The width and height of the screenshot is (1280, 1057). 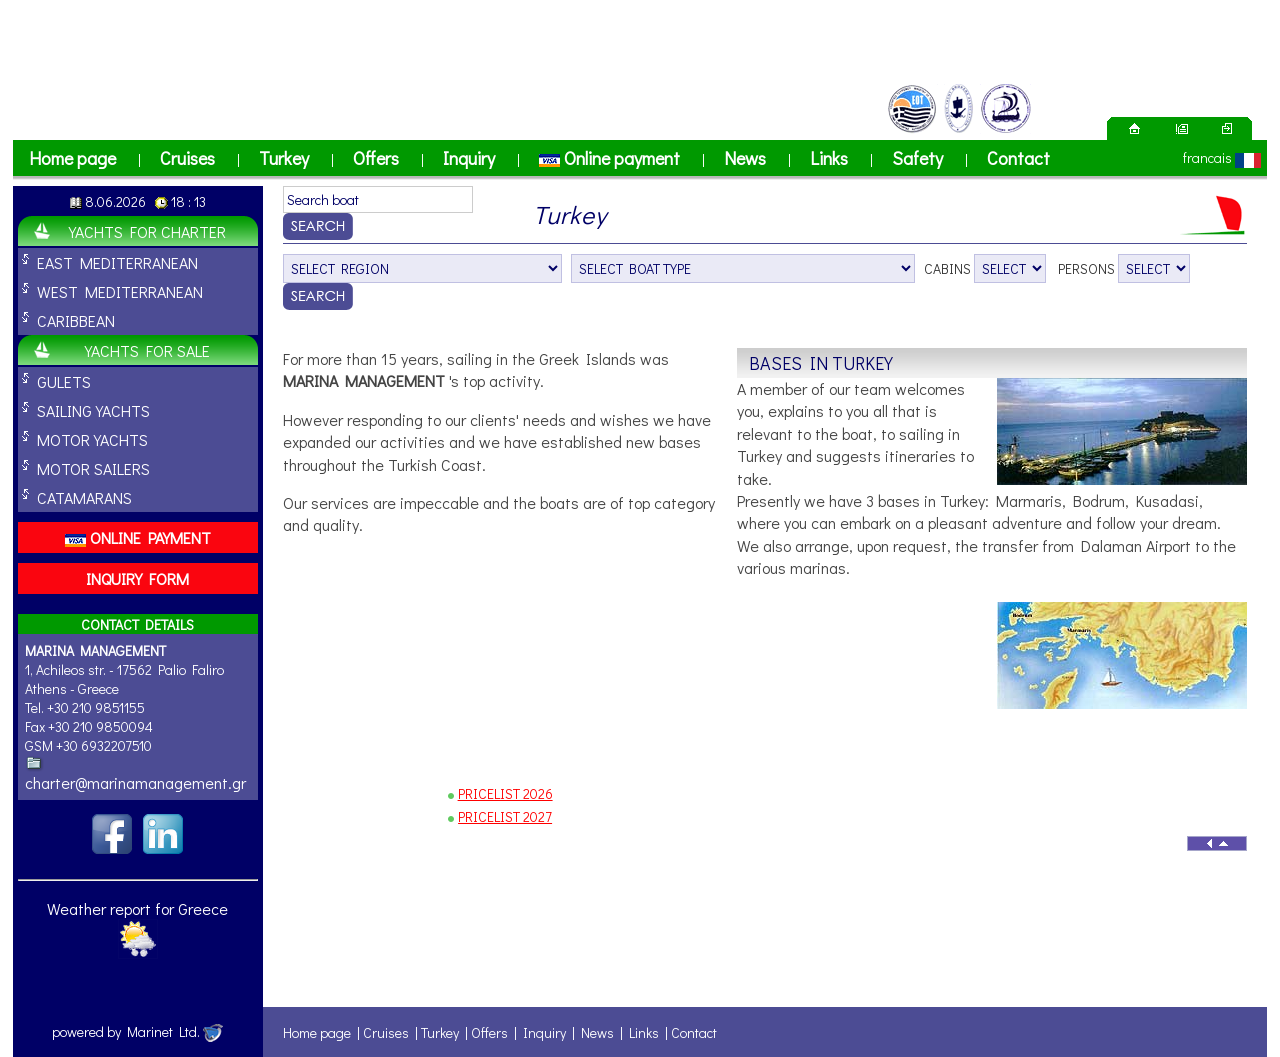 I want to click on News, so click(x=745, y=158).